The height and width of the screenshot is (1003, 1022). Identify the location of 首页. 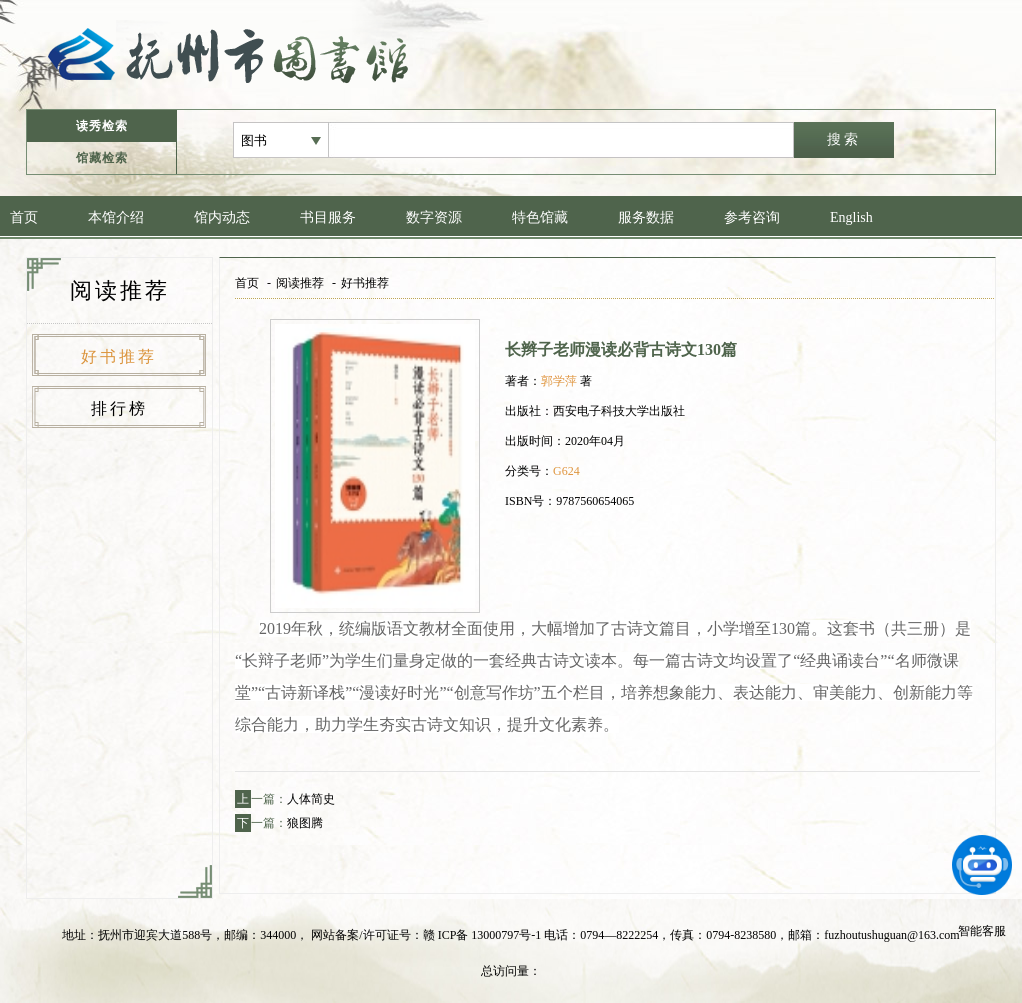
(24, 217).